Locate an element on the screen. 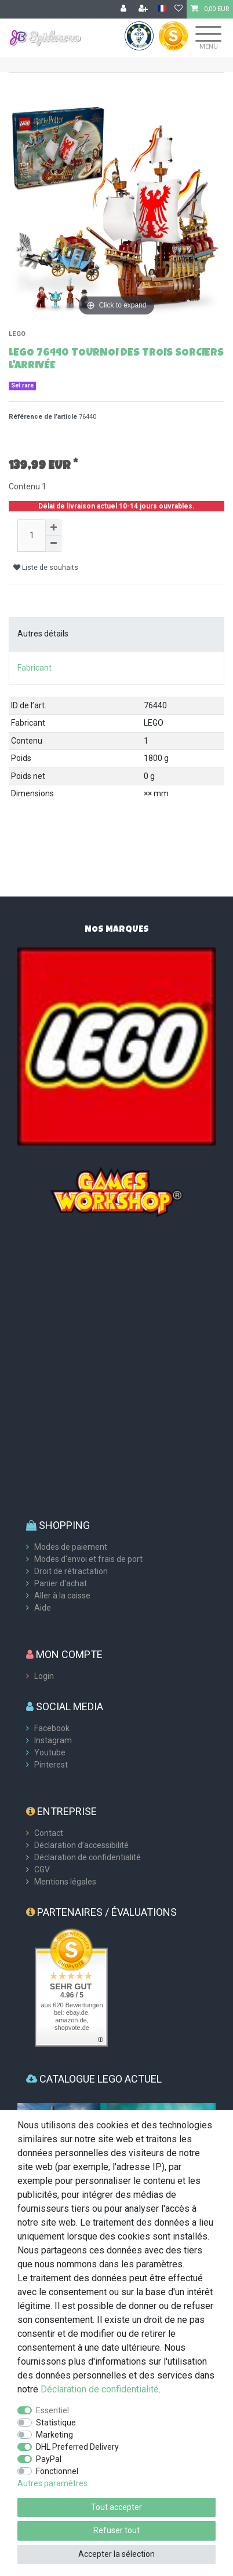  Fabricant [tab] is located at coordinates (34, 667).